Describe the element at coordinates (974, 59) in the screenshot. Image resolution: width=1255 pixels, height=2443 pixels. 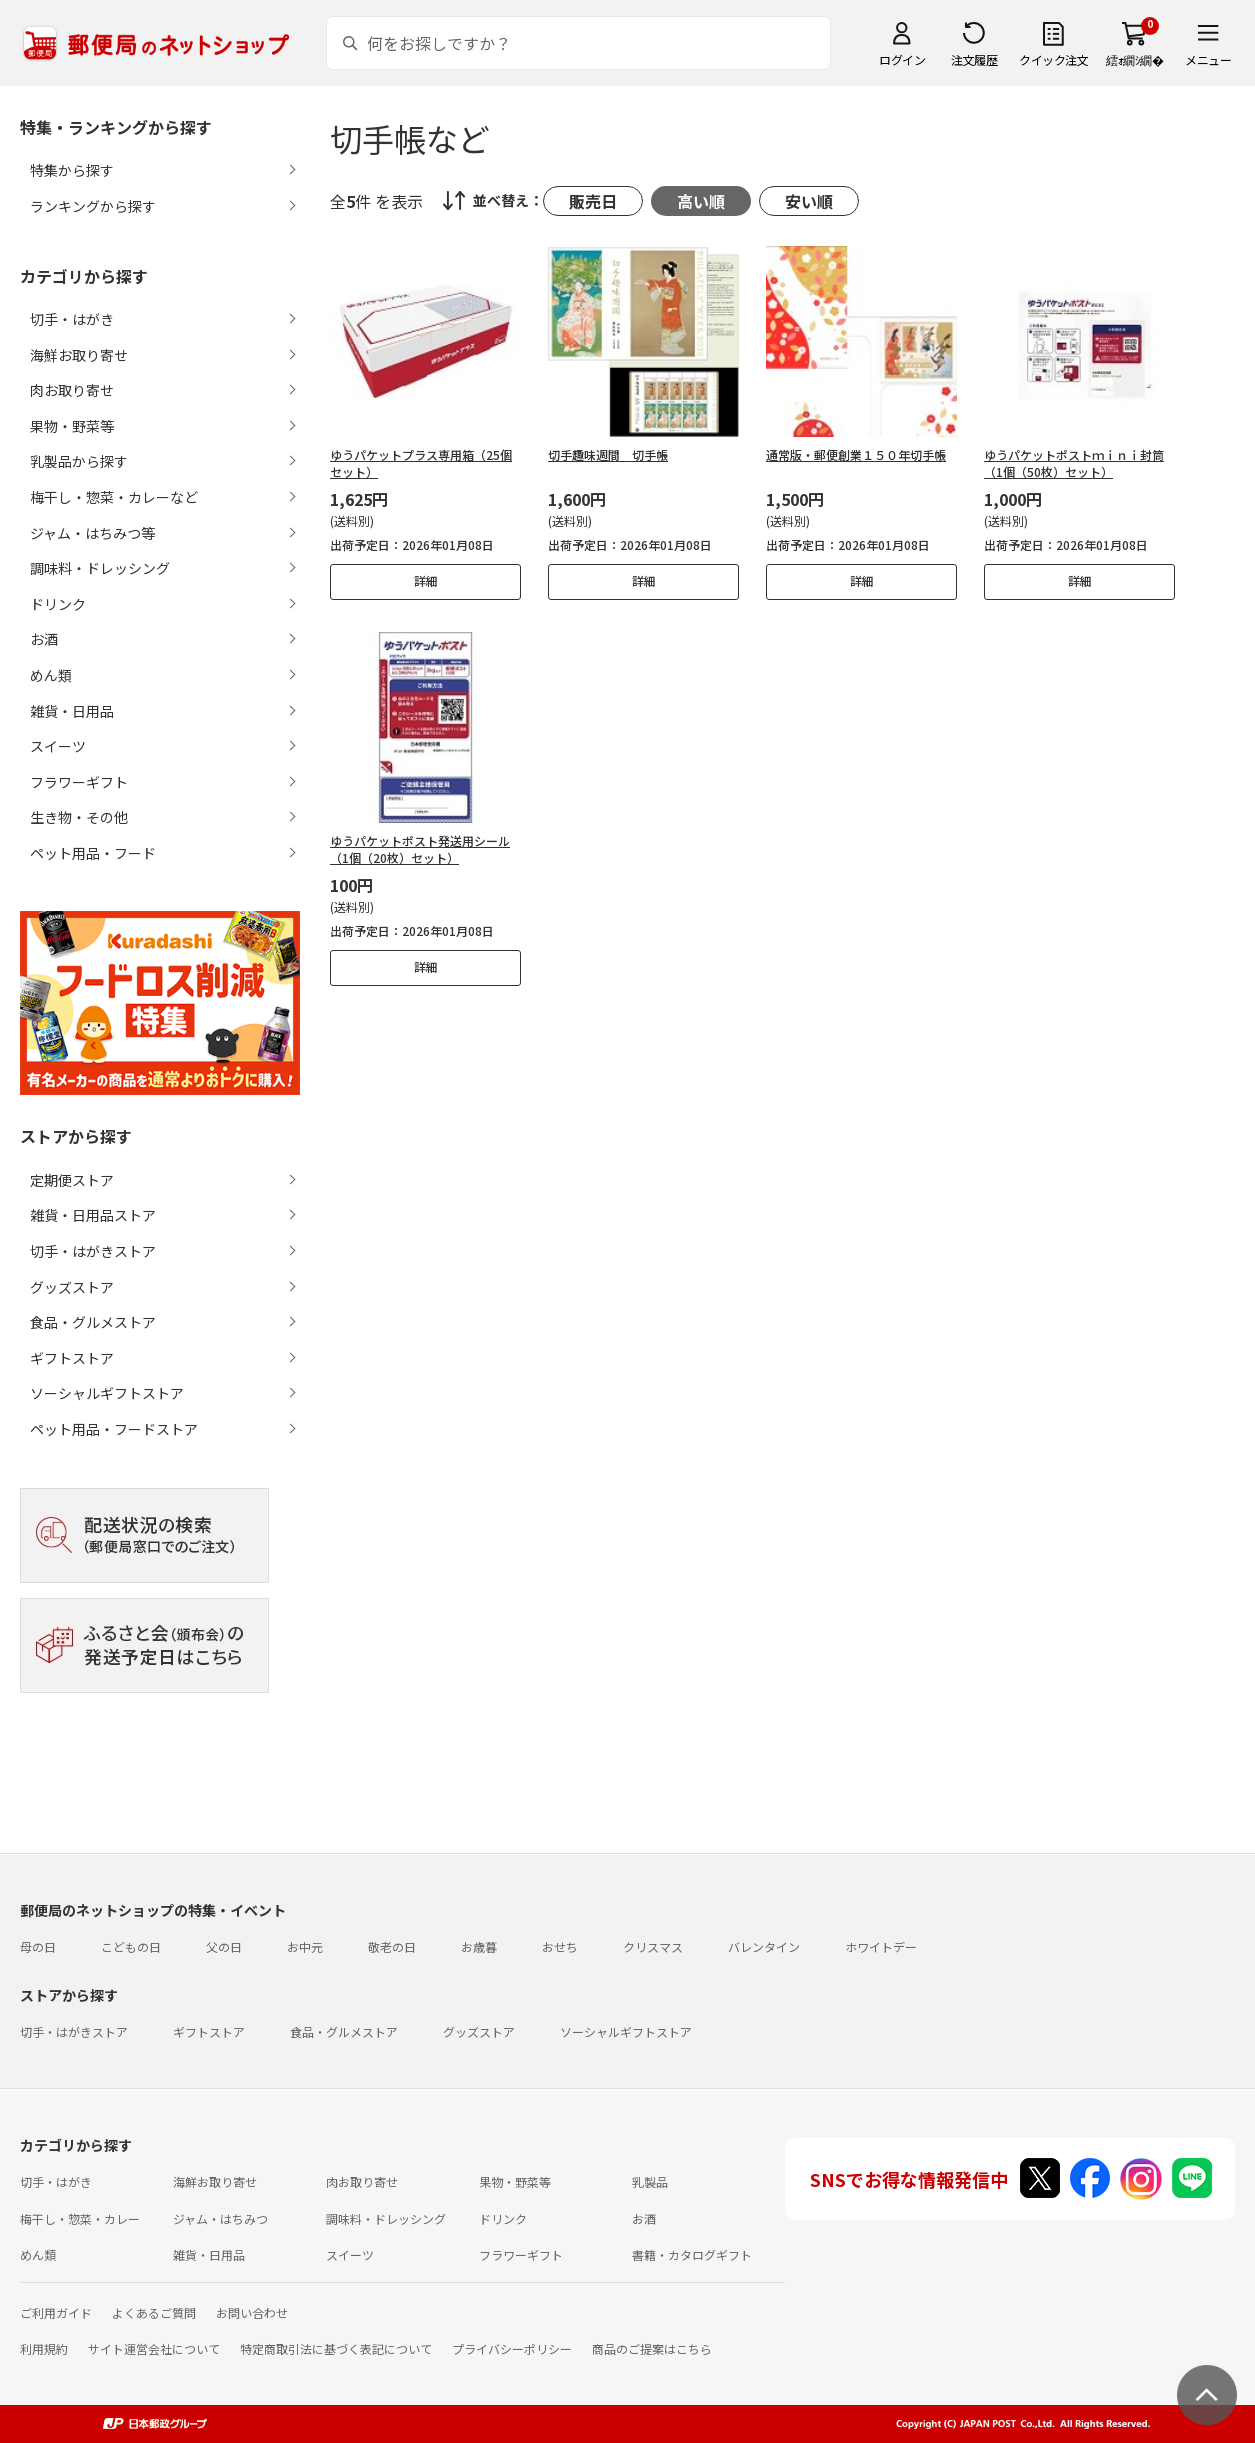
I see `注文履歴` at that location.